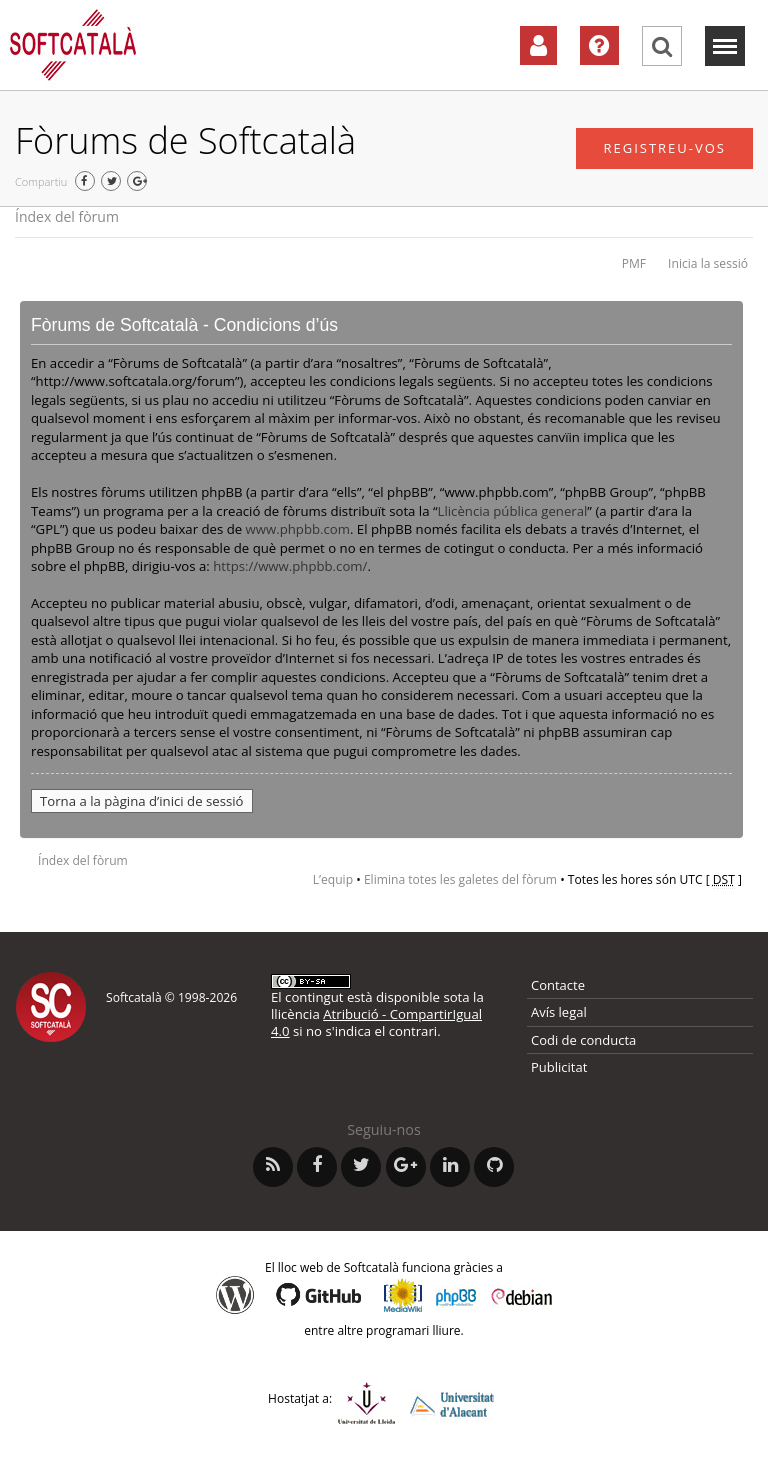 This screenshot has width=768, height=1460. I want to click on Registreu-vos, so click(664, 148).